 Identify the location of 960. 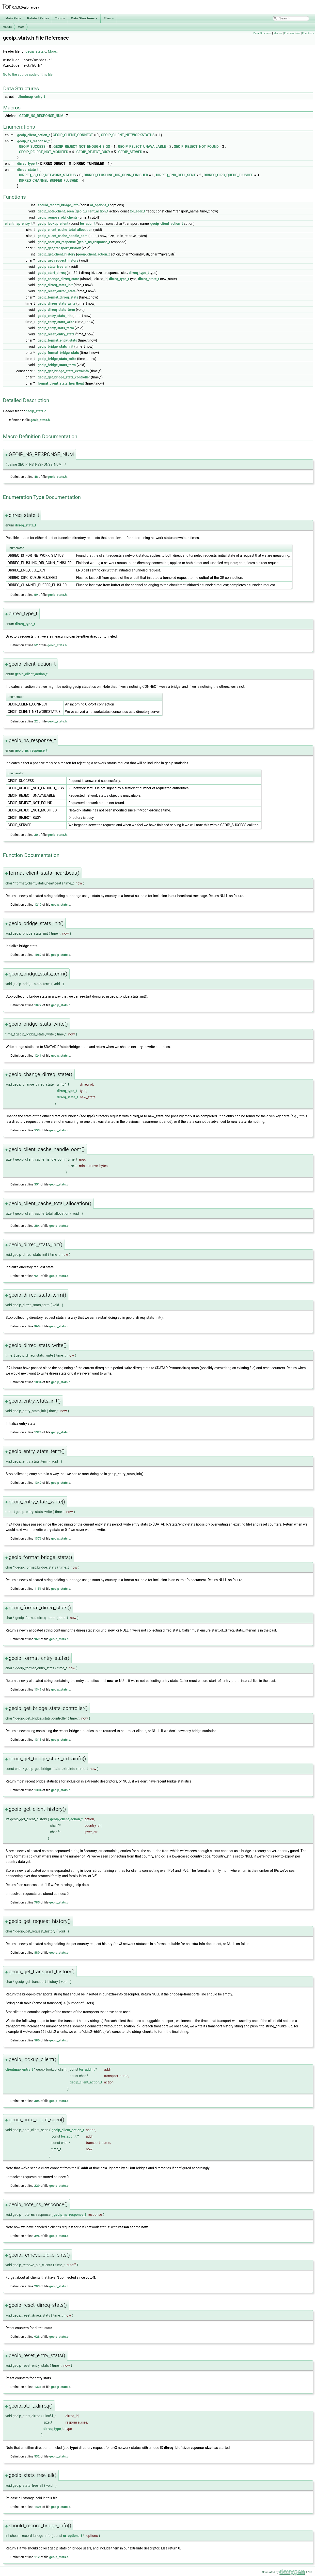
(37, 1326).